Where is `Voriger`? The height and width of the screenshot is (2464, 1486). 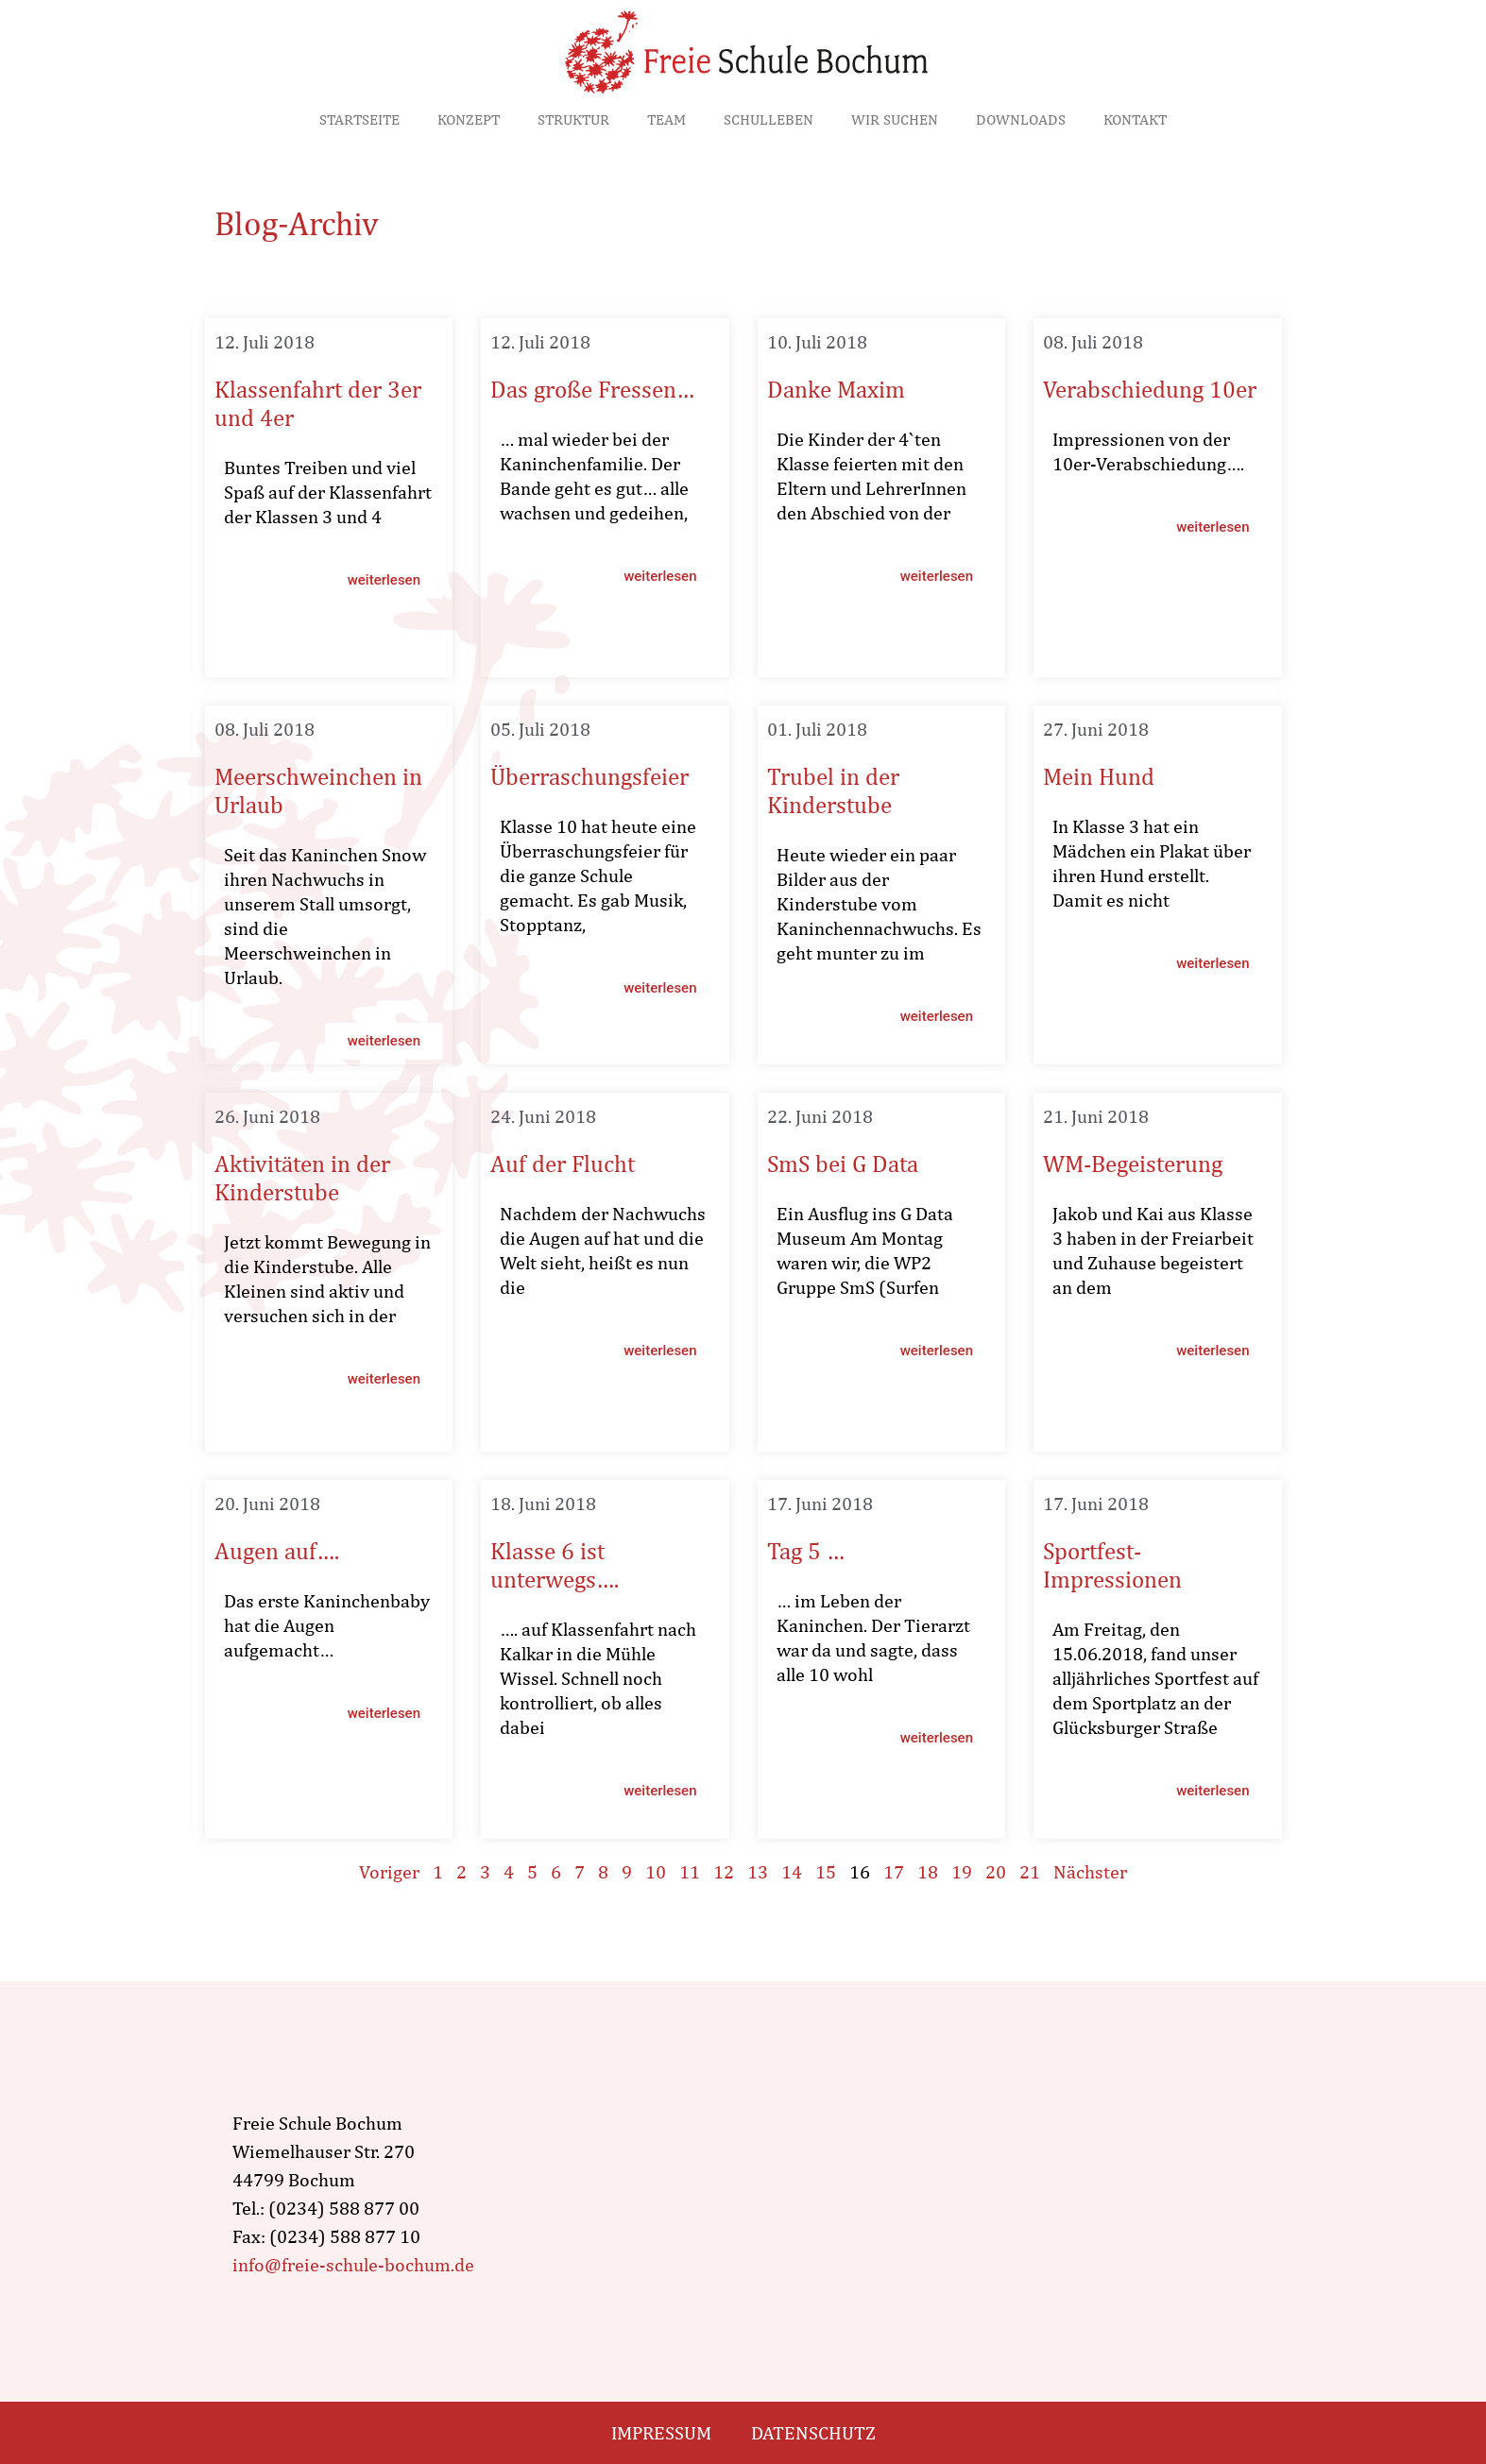
Voriger is located at coordinates (389, 1871).